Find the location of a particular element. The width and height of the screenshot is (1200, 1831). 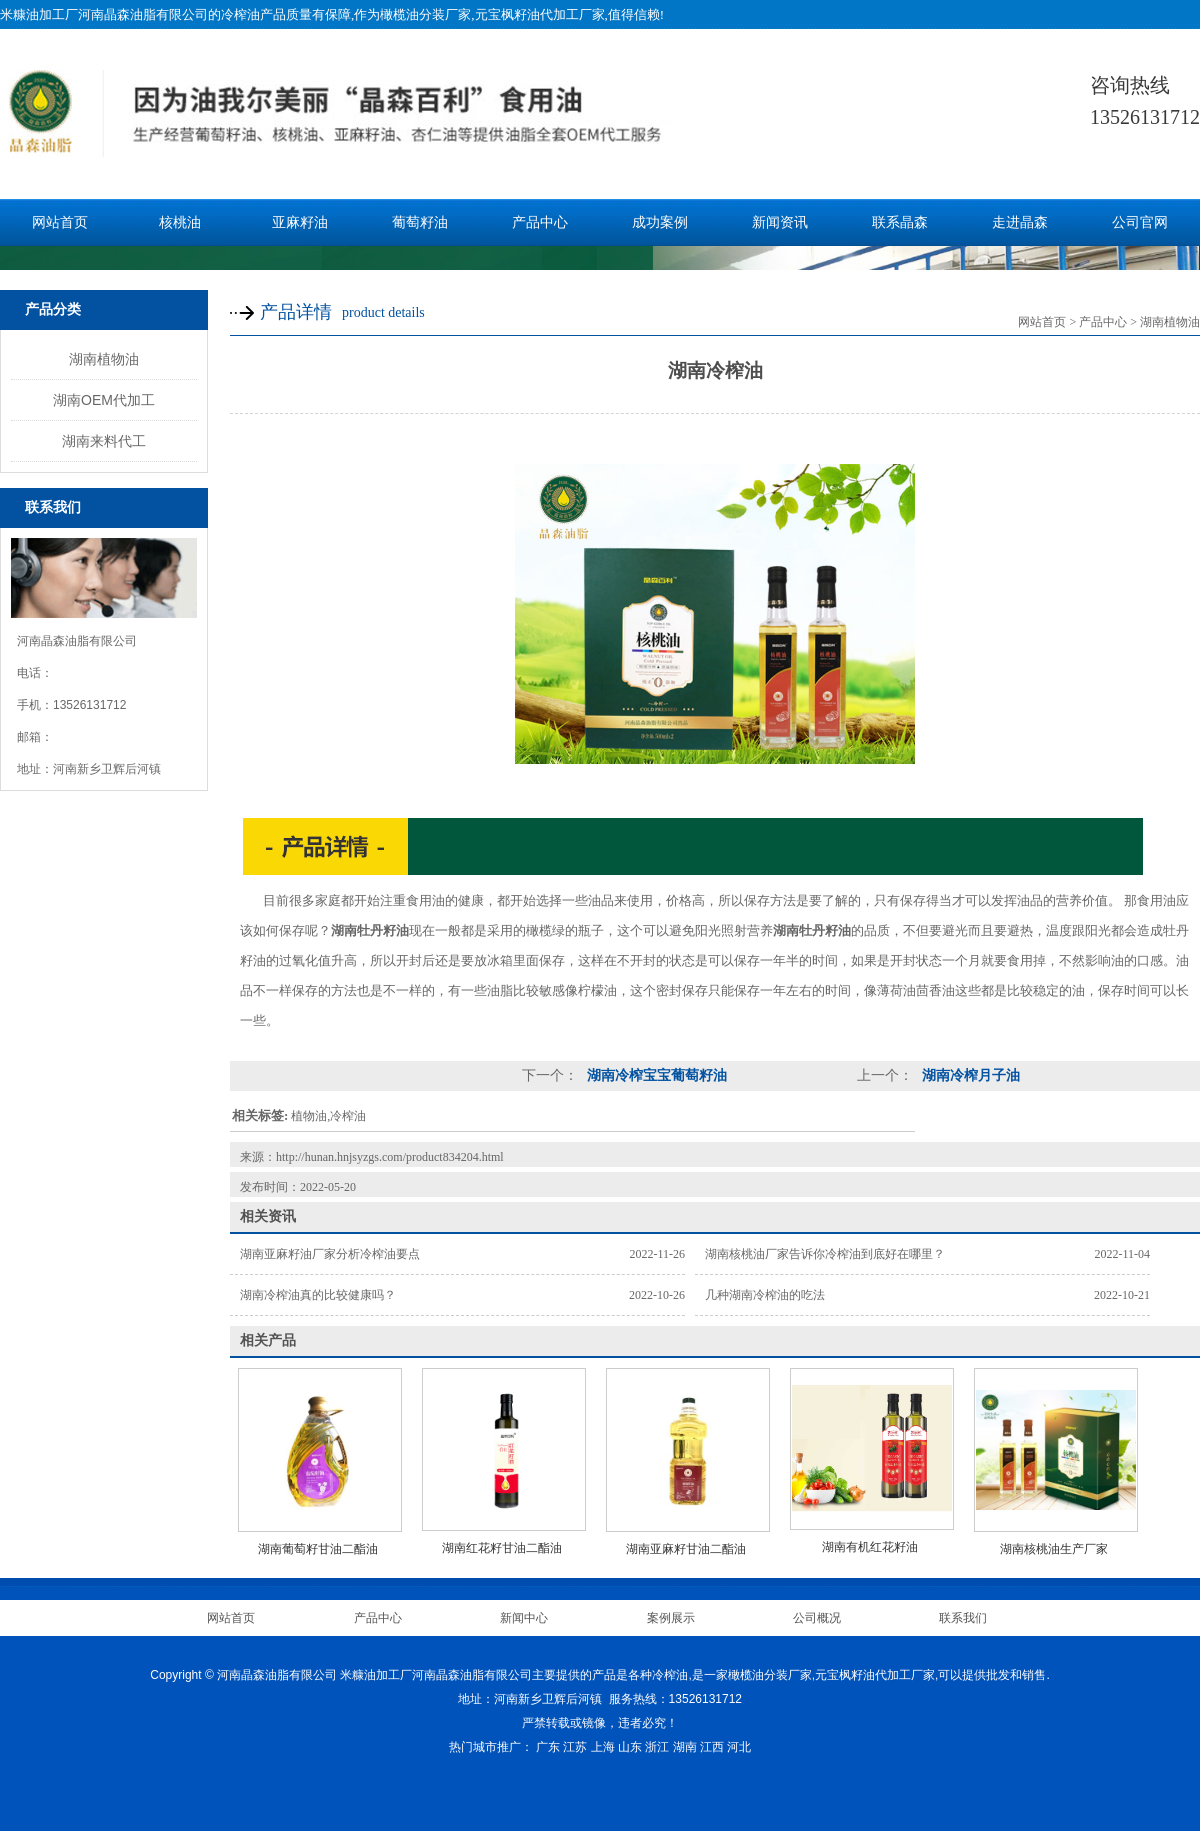

湖南冷榨油真的比较健康吗？ is located at coordinates (318, 1295).